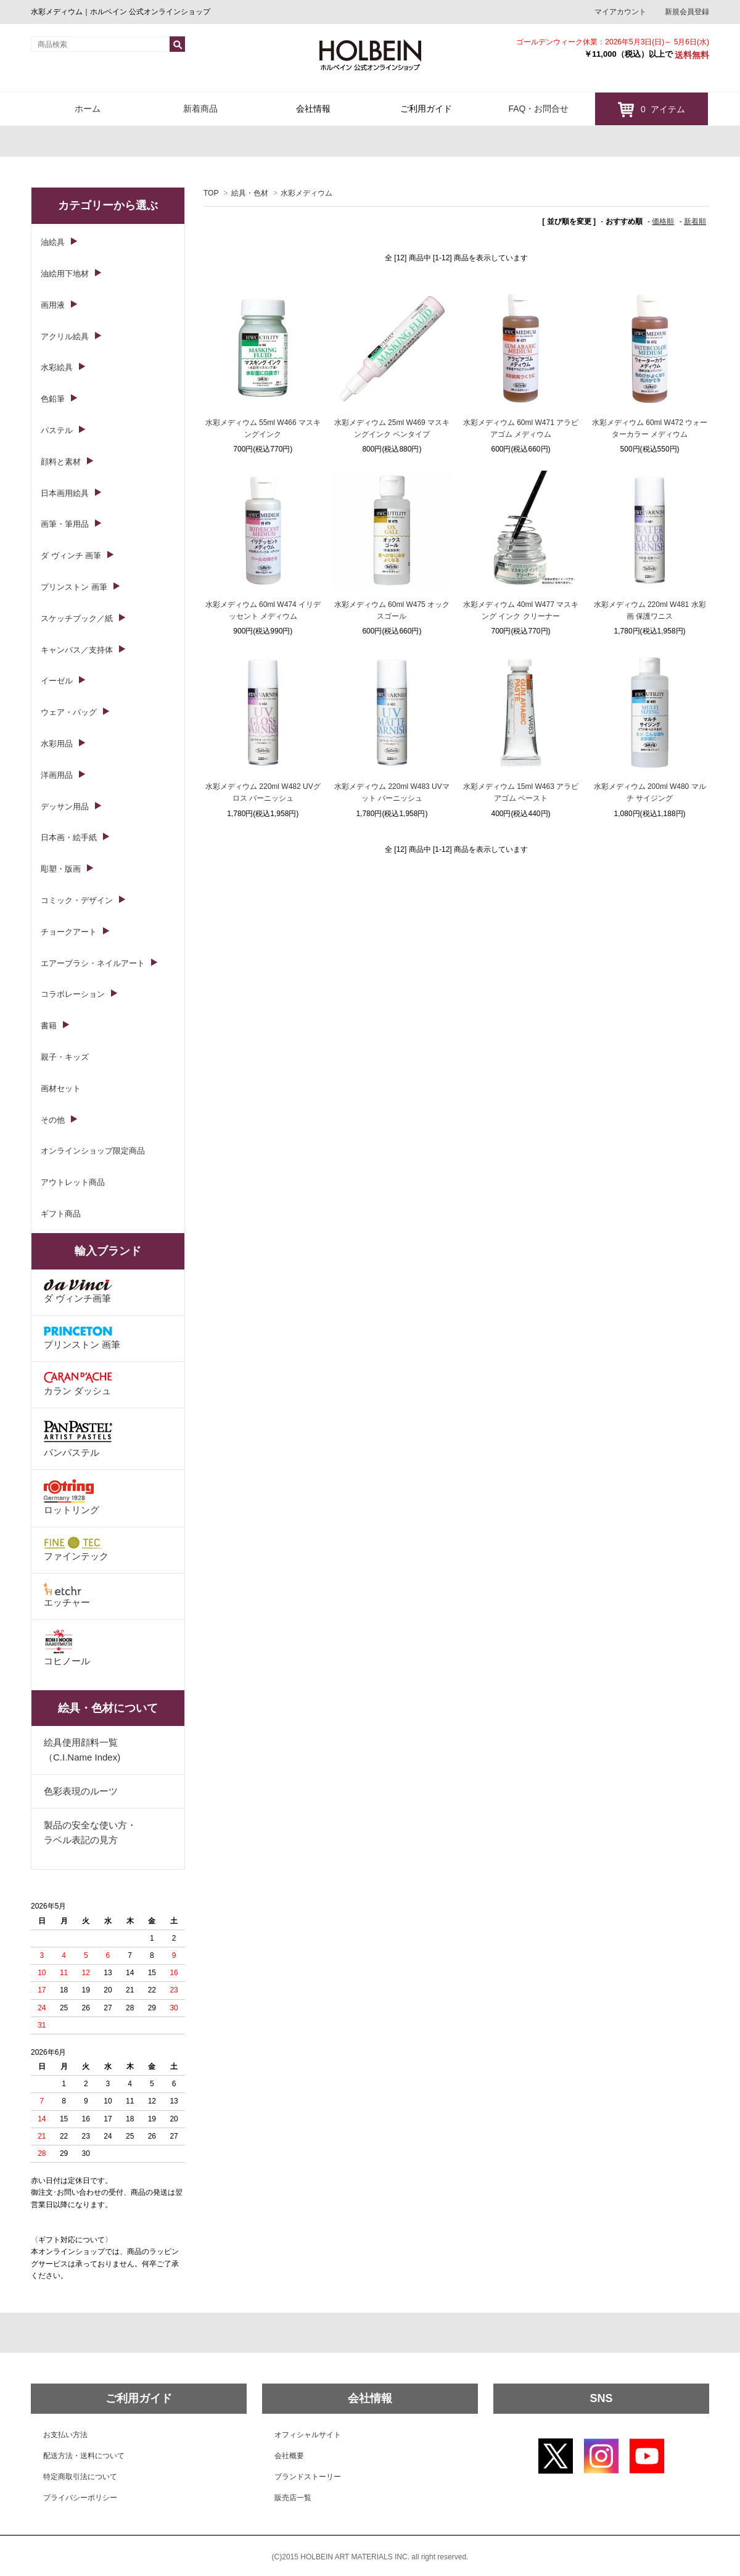 The width and height of the screenshot is (740, 2576). Describe the element at coordinates (57, 367) in the screenshot. I see `水彩絵具` at that location.